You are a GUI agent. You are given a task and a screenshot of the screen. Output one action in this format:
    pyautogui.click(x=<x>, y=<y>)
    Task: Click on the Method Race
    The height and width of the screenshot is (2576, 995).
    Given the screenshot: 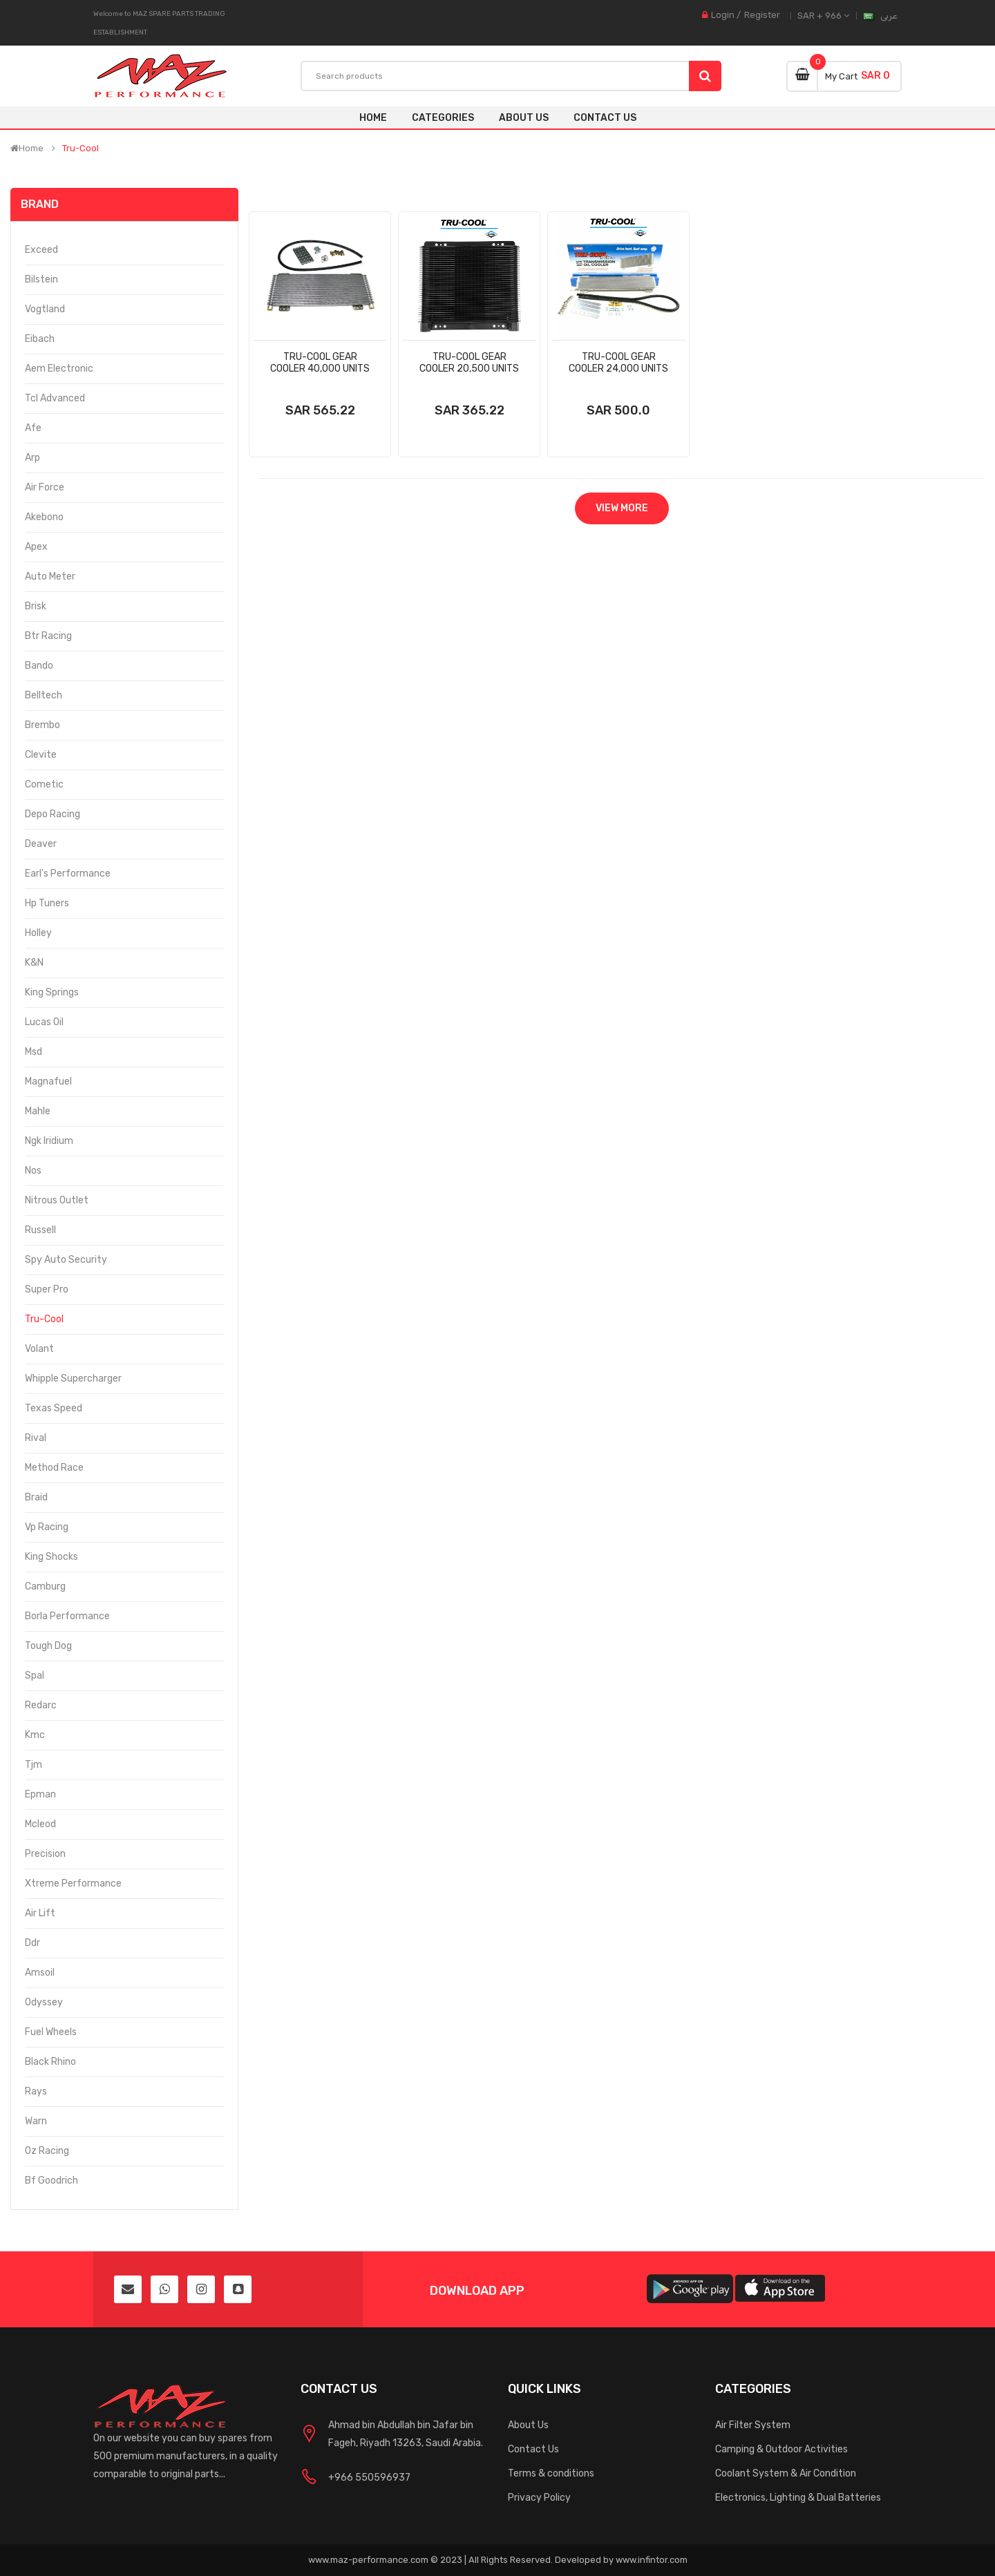 What is the action you would take?
    pyautogui.click(x=54, y=1467)
    